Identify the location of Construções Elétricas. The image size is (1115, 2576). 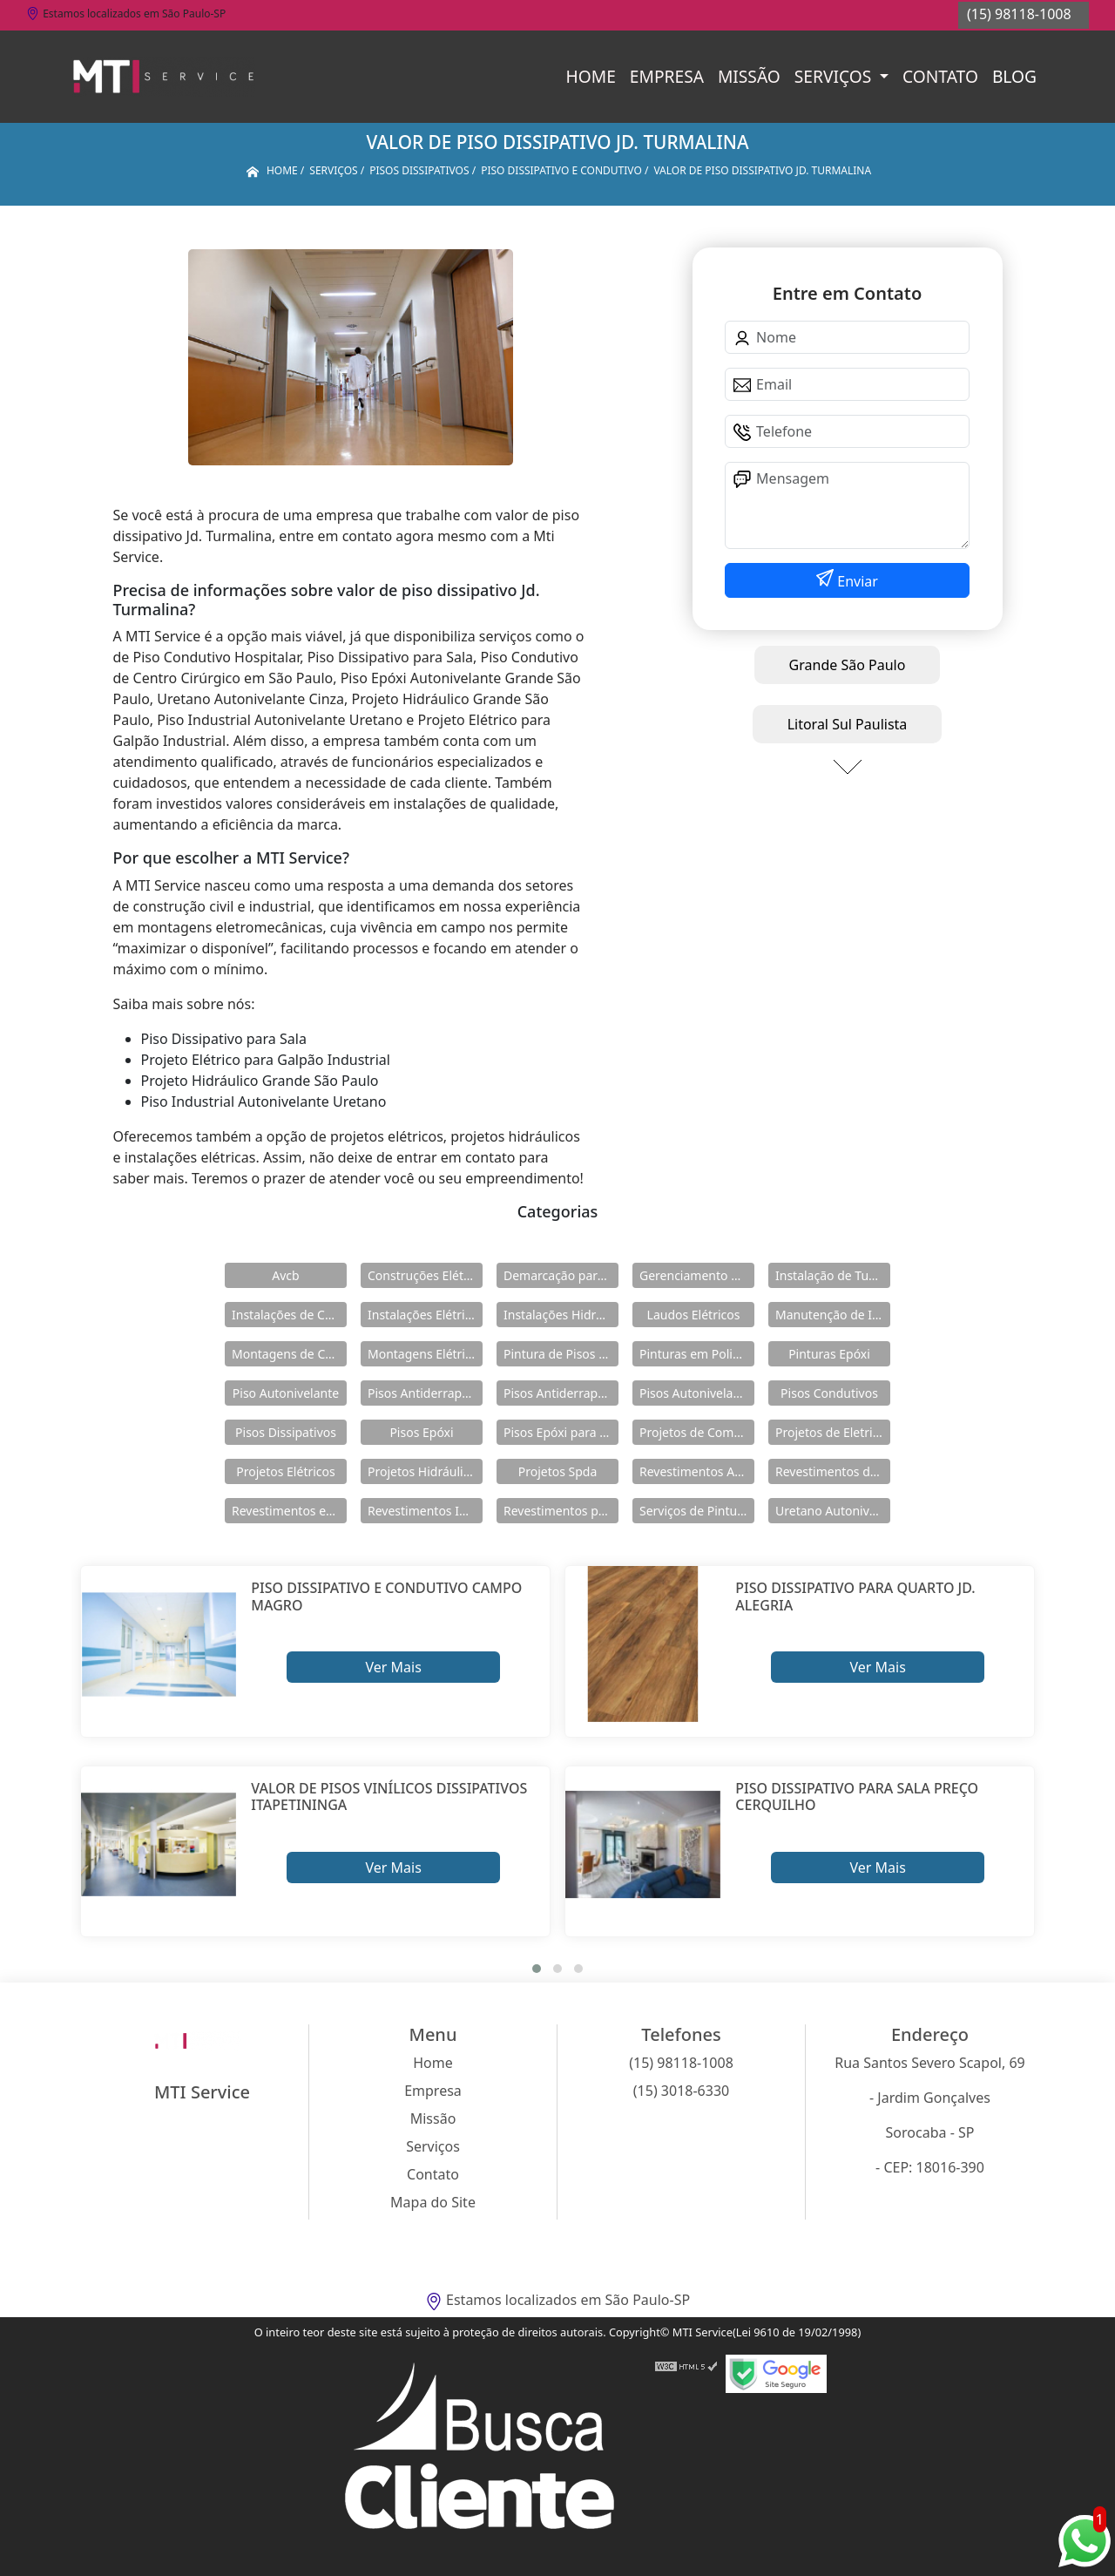
(425, 1275).